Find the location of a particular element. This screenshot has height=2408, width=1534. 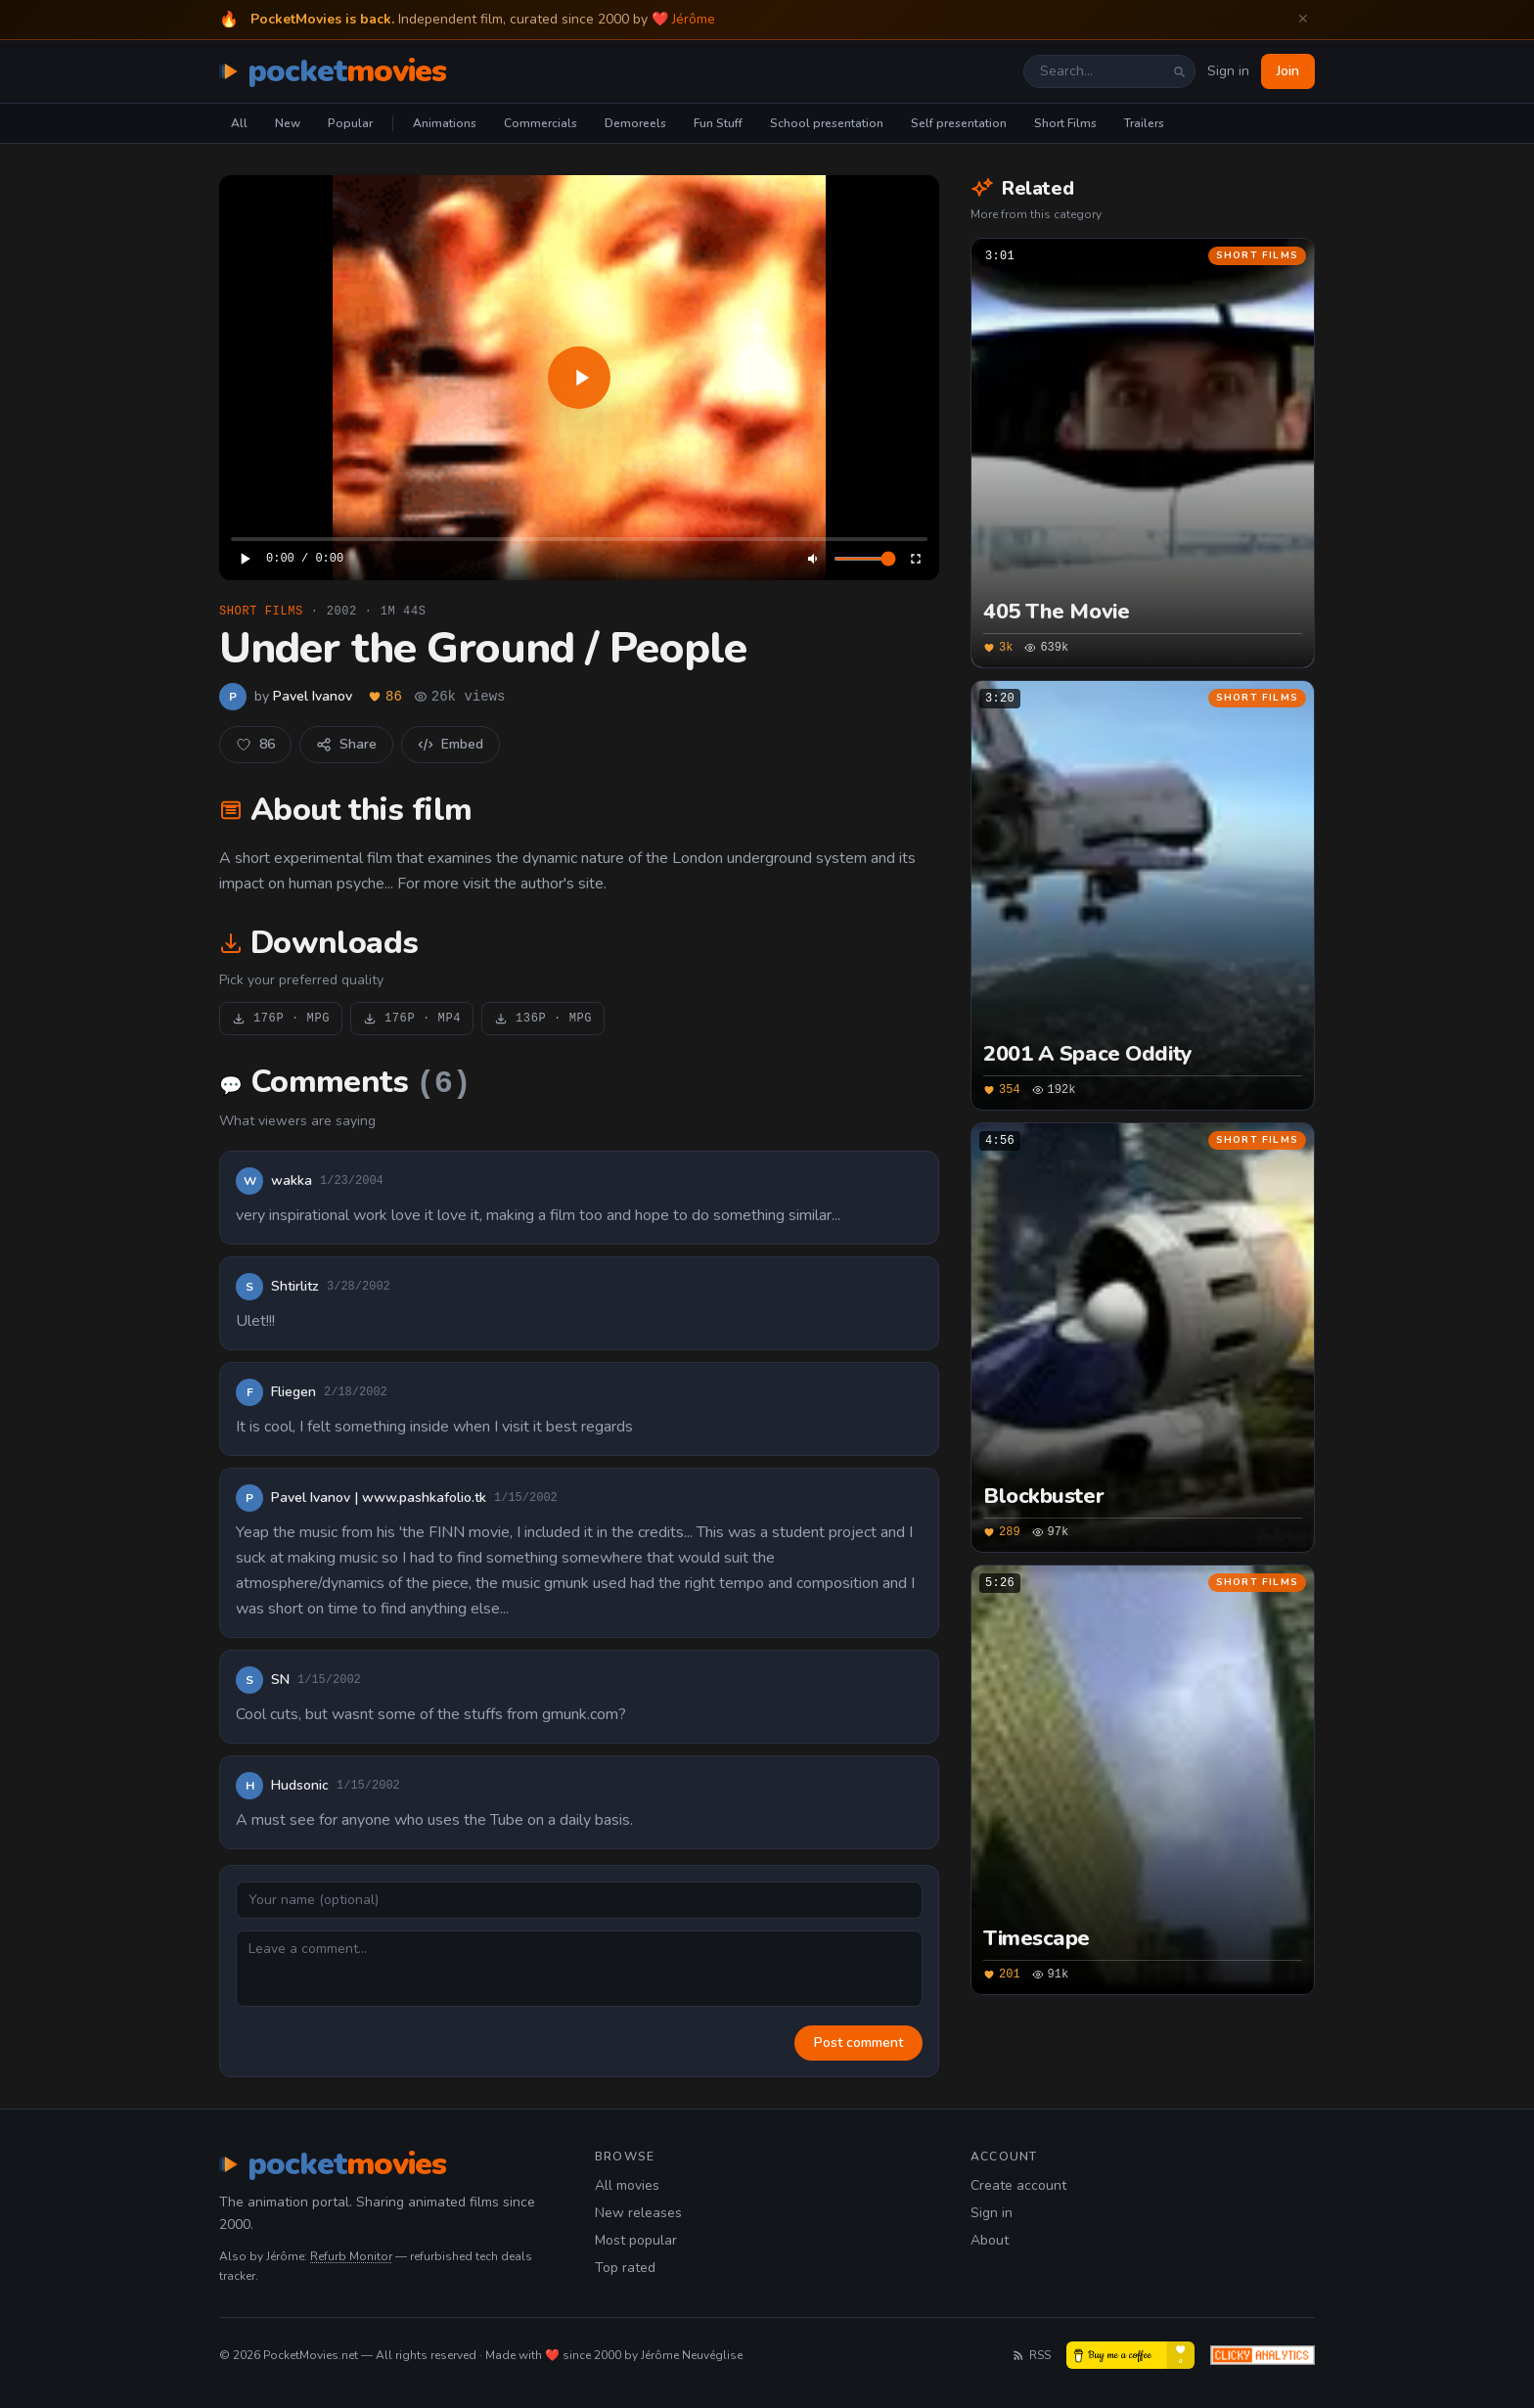

New is located at coordinates (287, 123).